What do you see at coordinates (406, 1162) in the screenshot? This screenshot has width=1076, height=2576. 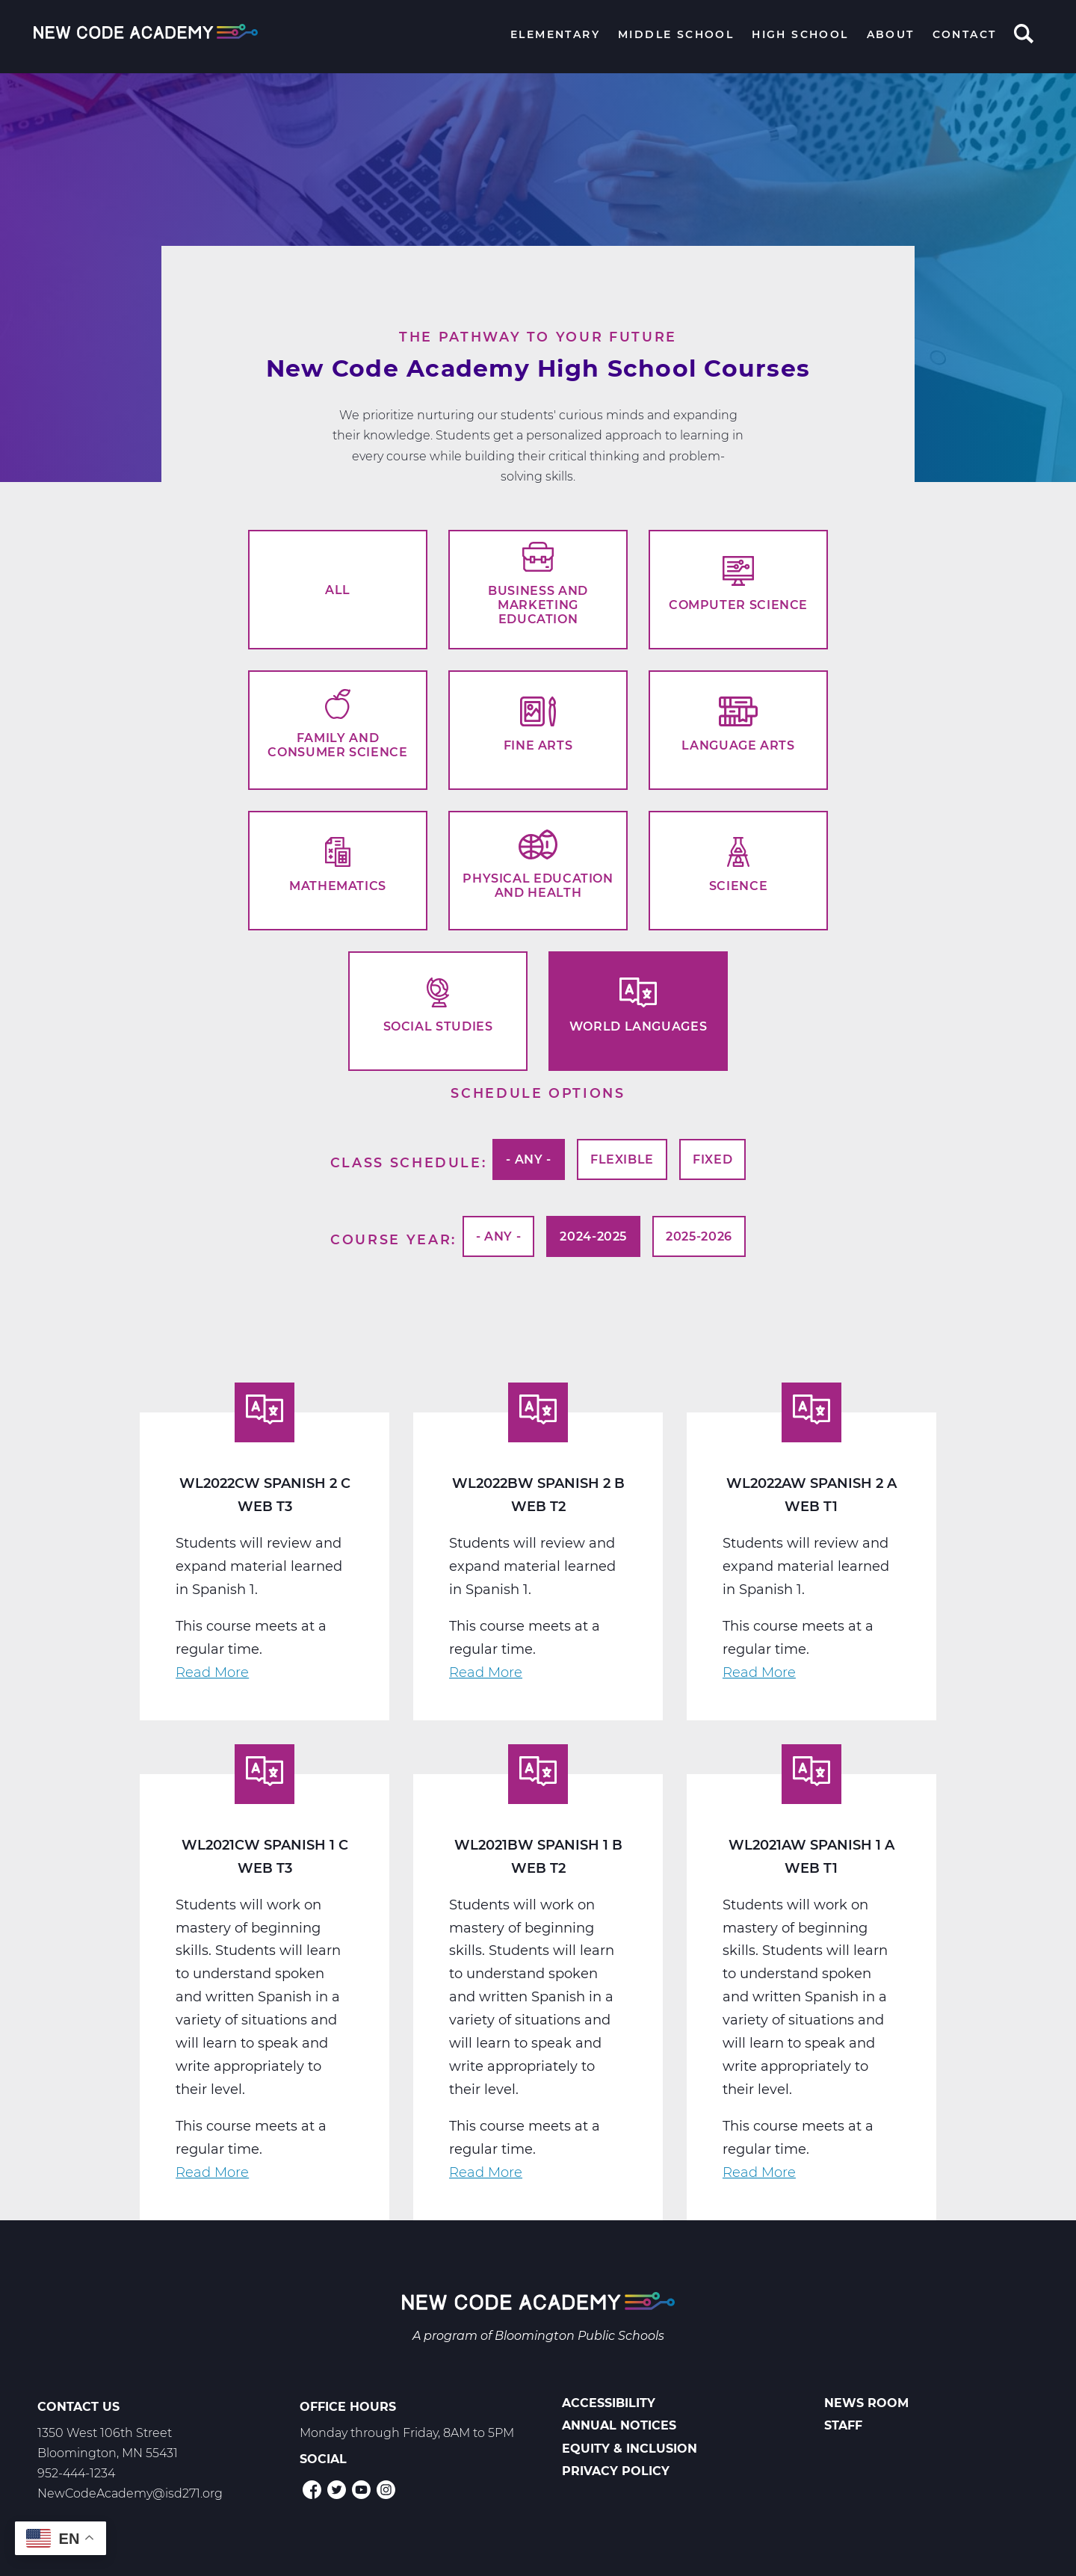 I see `Class Schedule` at bounding box center [406, 1162].